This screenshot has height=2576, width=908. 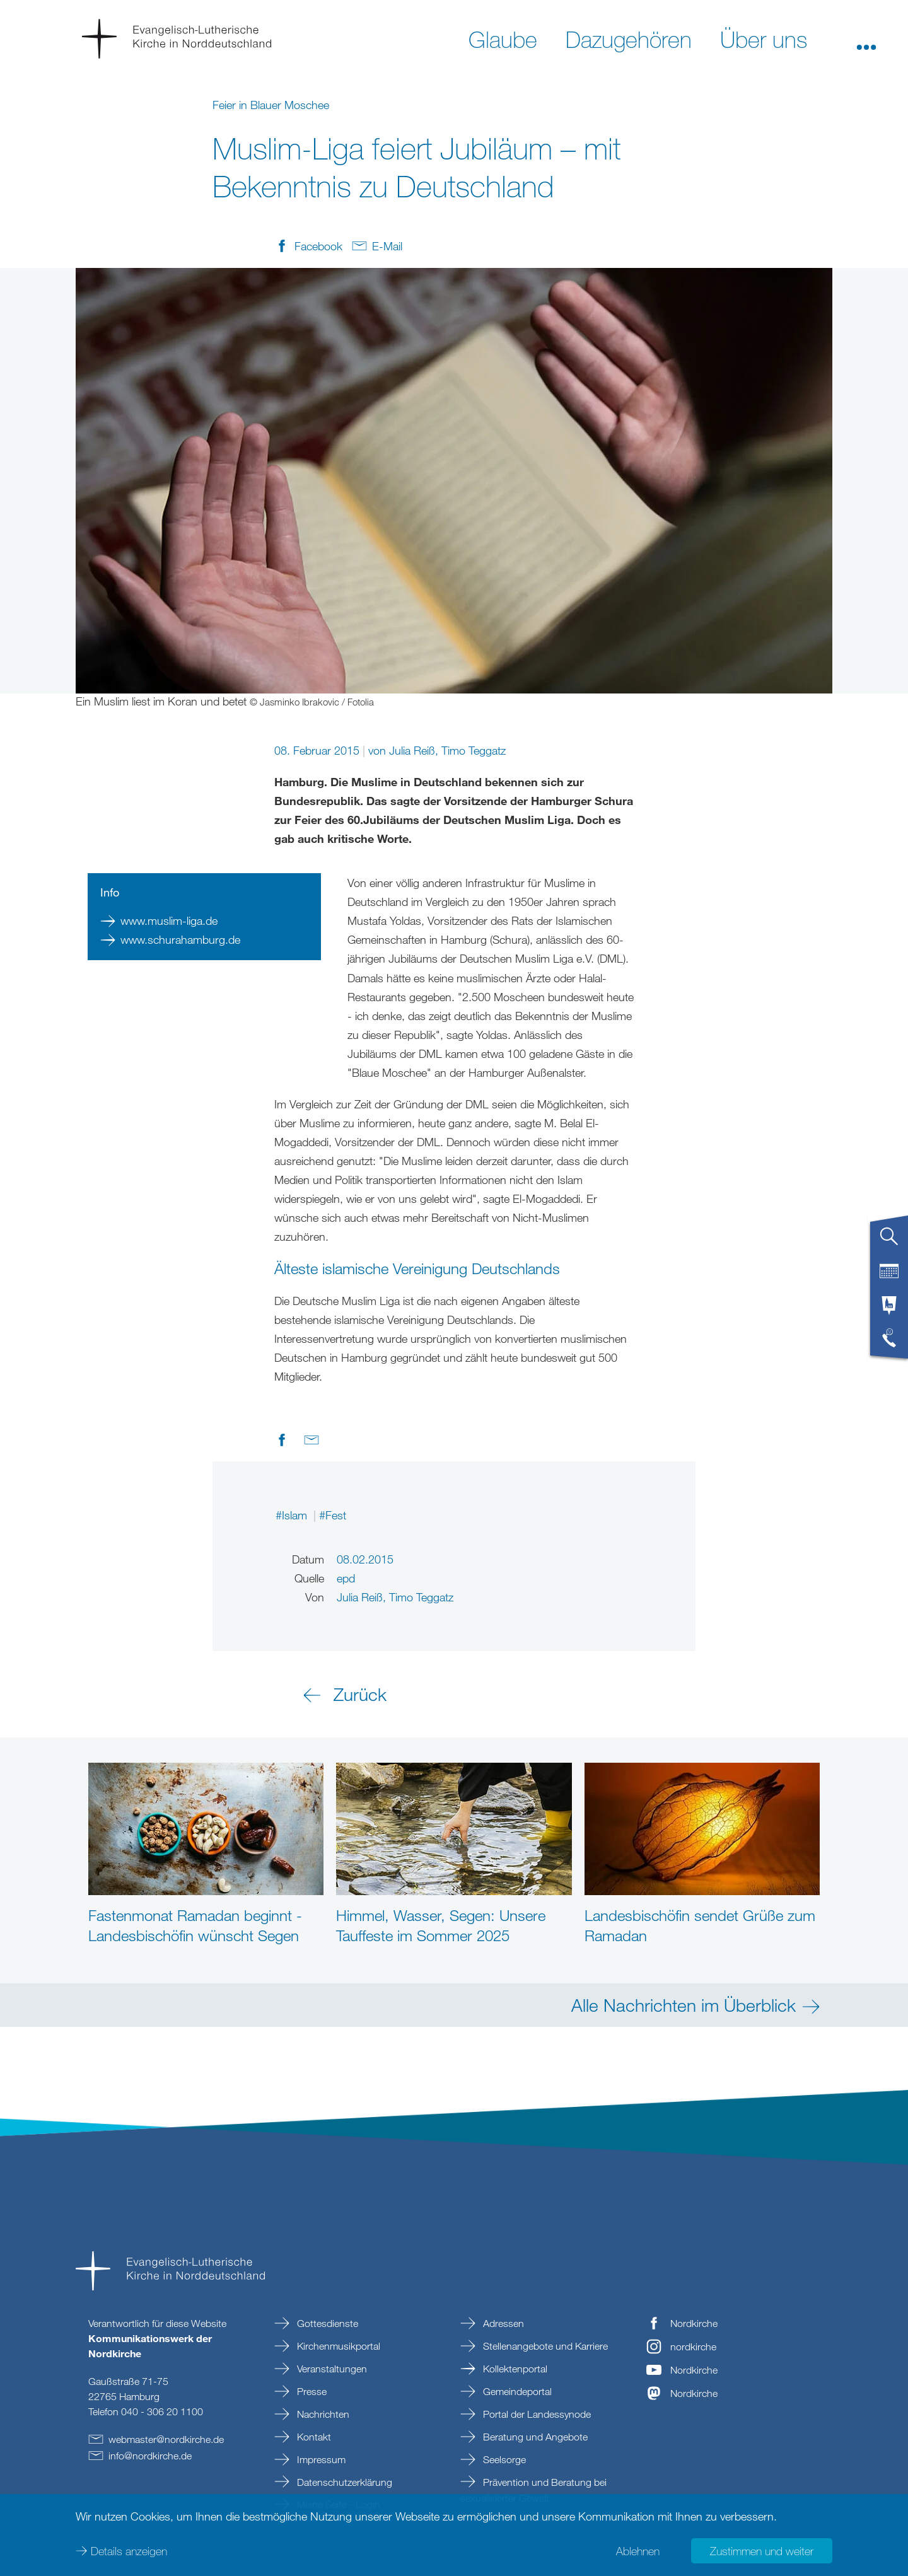 What do you see at coordinates (326, 2323) in the screenshot?
I see `Gottesdienste` at bounding box center [326, 2323].